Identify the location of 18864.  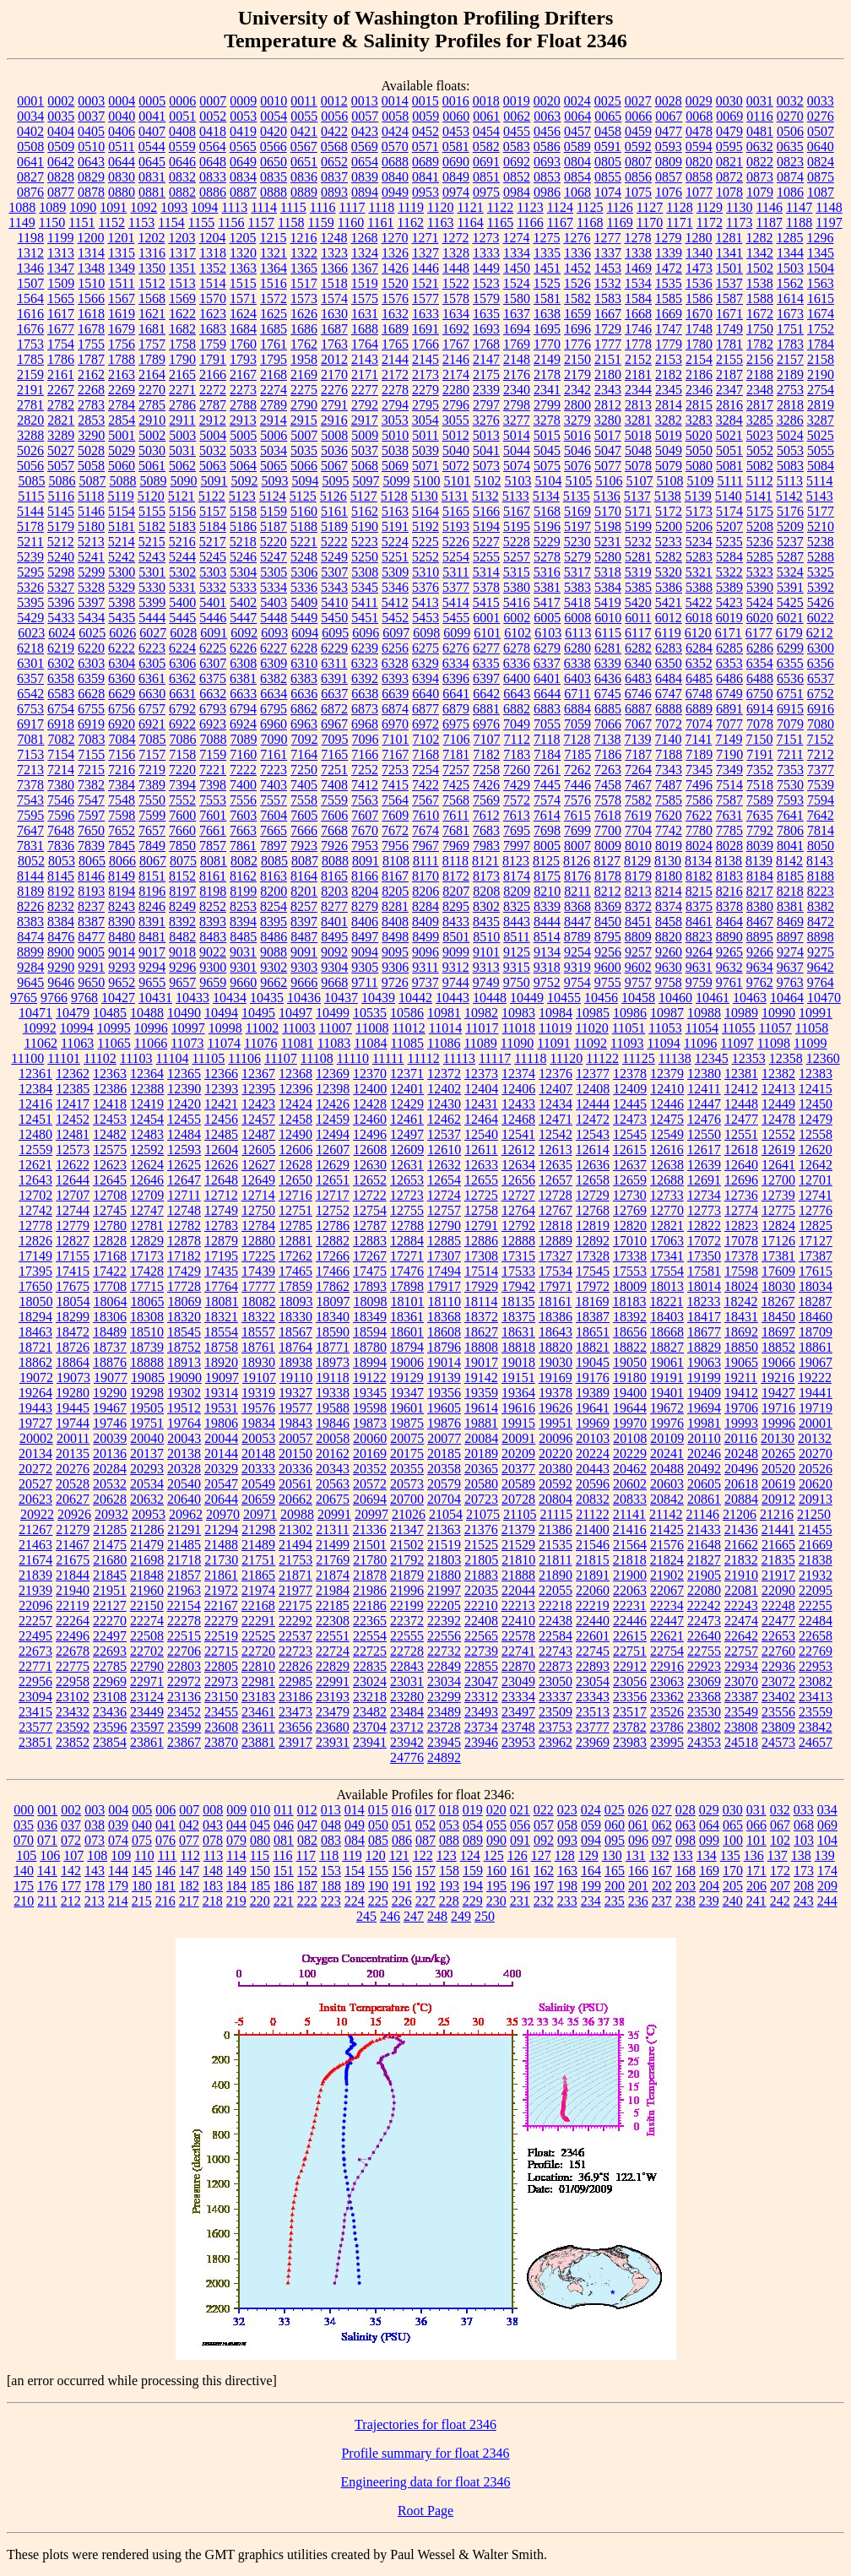
(72, 1362).